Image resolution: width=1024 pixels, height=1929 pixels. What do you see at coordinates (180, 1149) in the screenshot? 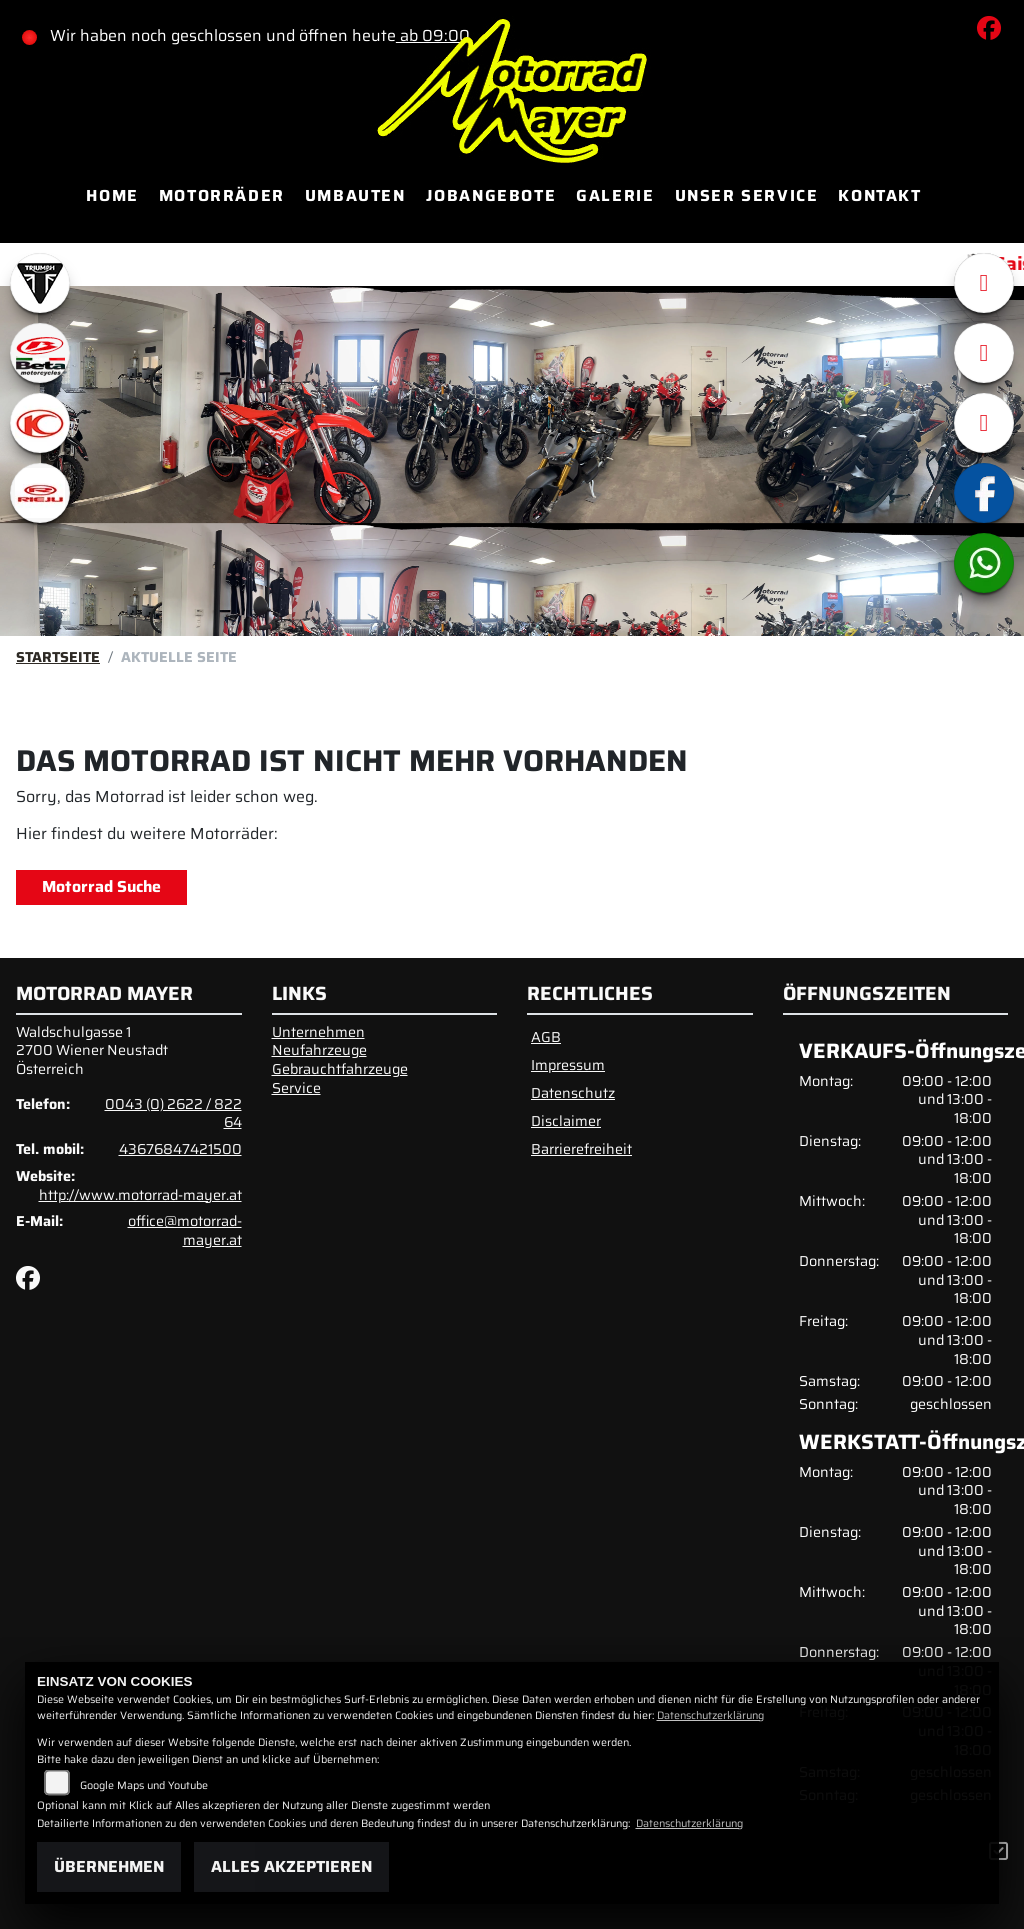
I see `43676847421500` at bounding box center [180, 1149].